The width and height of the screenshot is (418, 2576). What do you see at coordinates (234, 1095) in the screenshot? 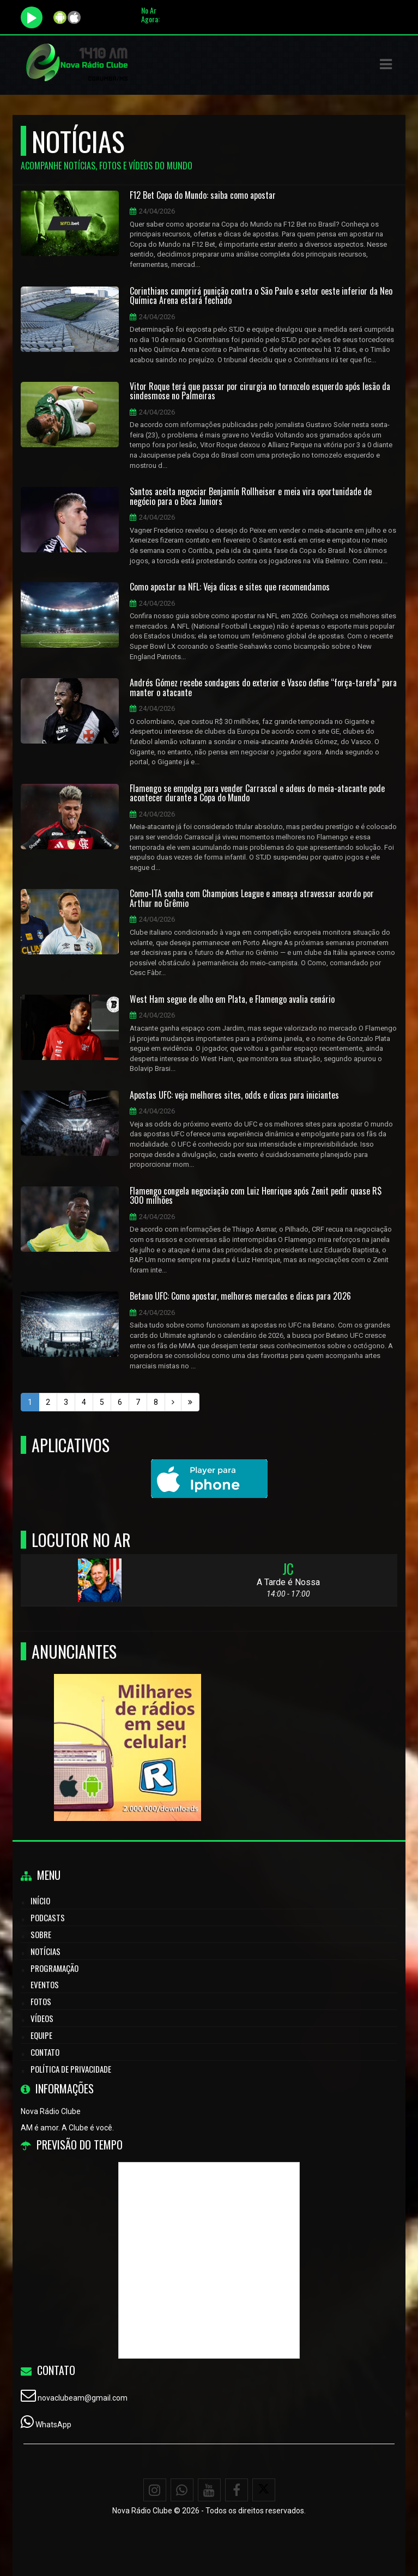
I see `Apostas UFC: veja melhores sites, odds e dicas para iniciantes` at bounding box center [234, 1095].